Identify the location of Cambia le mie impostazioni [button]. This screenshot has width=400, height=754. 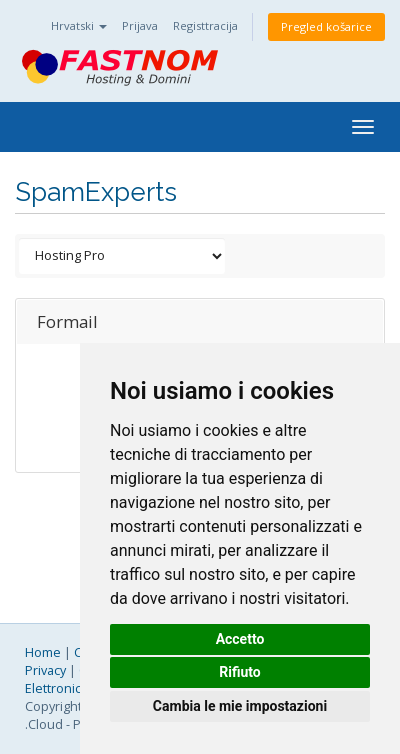
(240, 706).